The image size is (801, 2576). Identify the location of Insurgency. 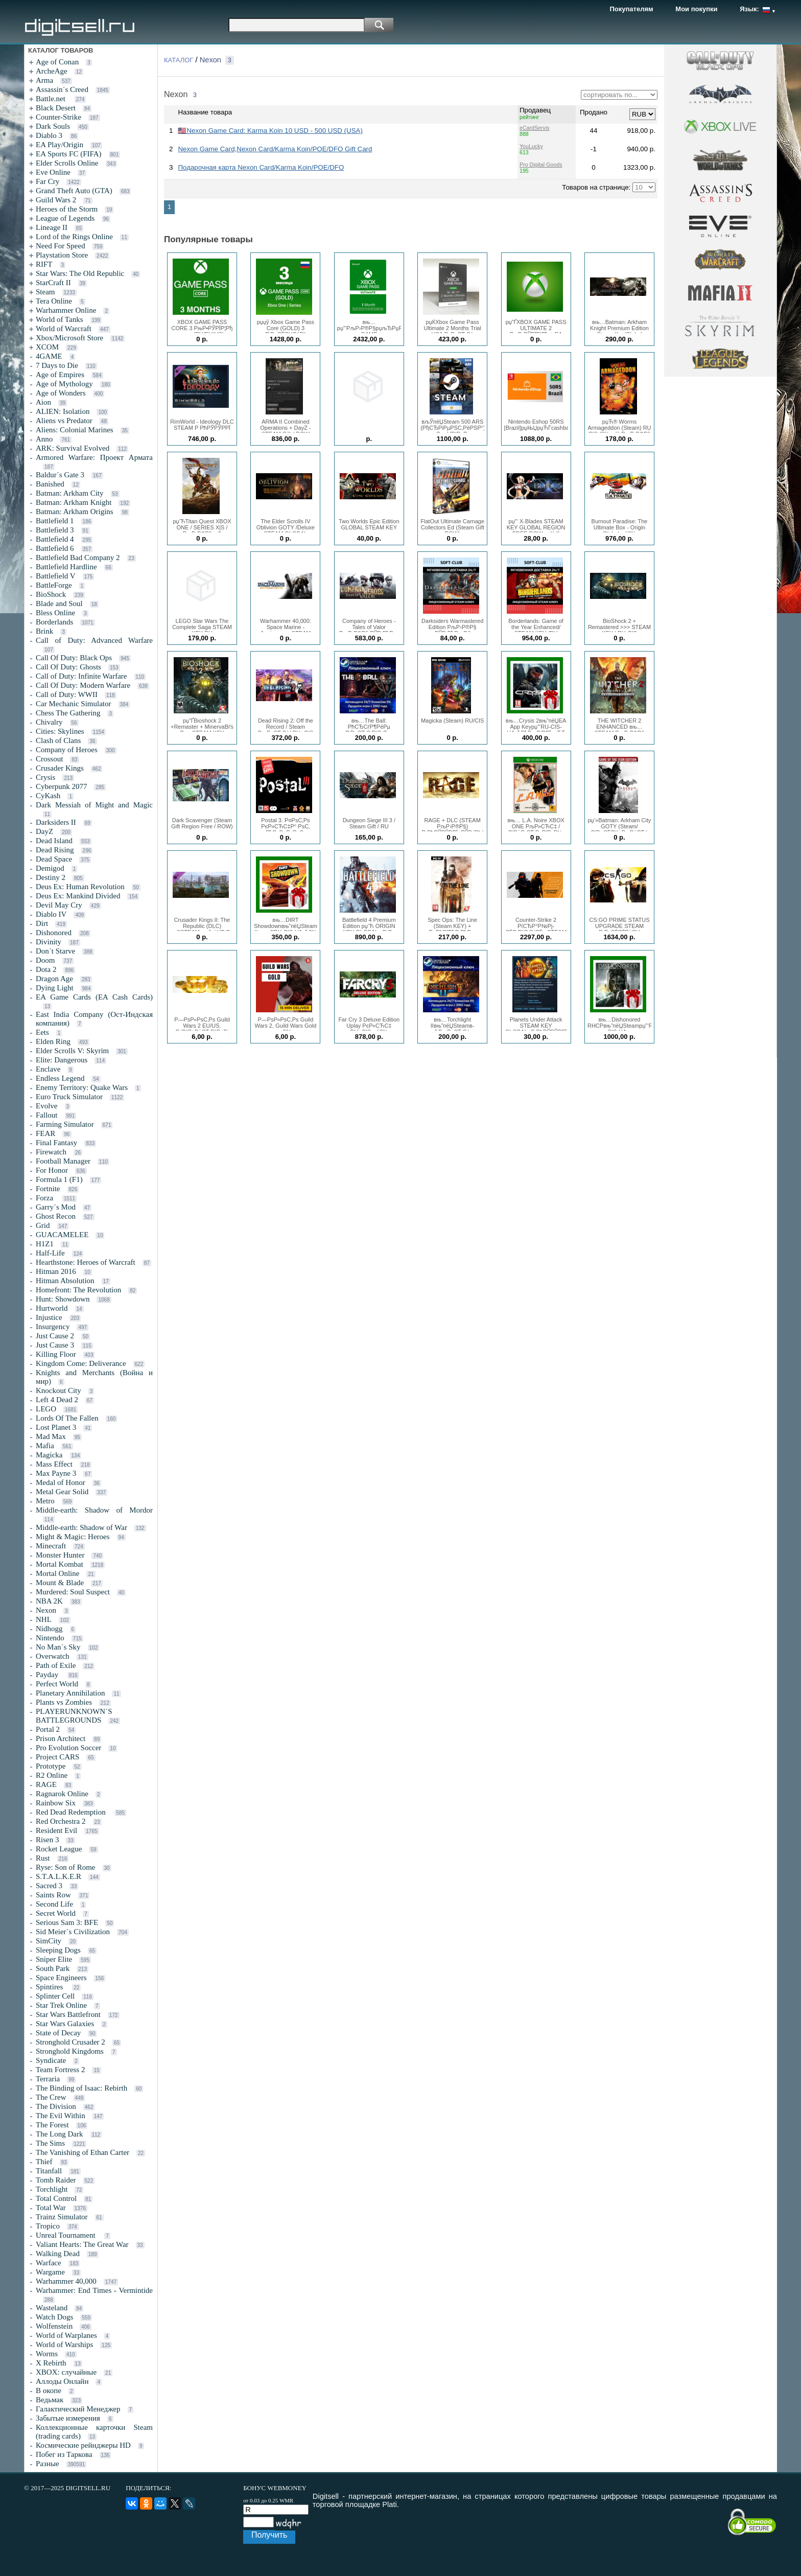
(52, 1326).